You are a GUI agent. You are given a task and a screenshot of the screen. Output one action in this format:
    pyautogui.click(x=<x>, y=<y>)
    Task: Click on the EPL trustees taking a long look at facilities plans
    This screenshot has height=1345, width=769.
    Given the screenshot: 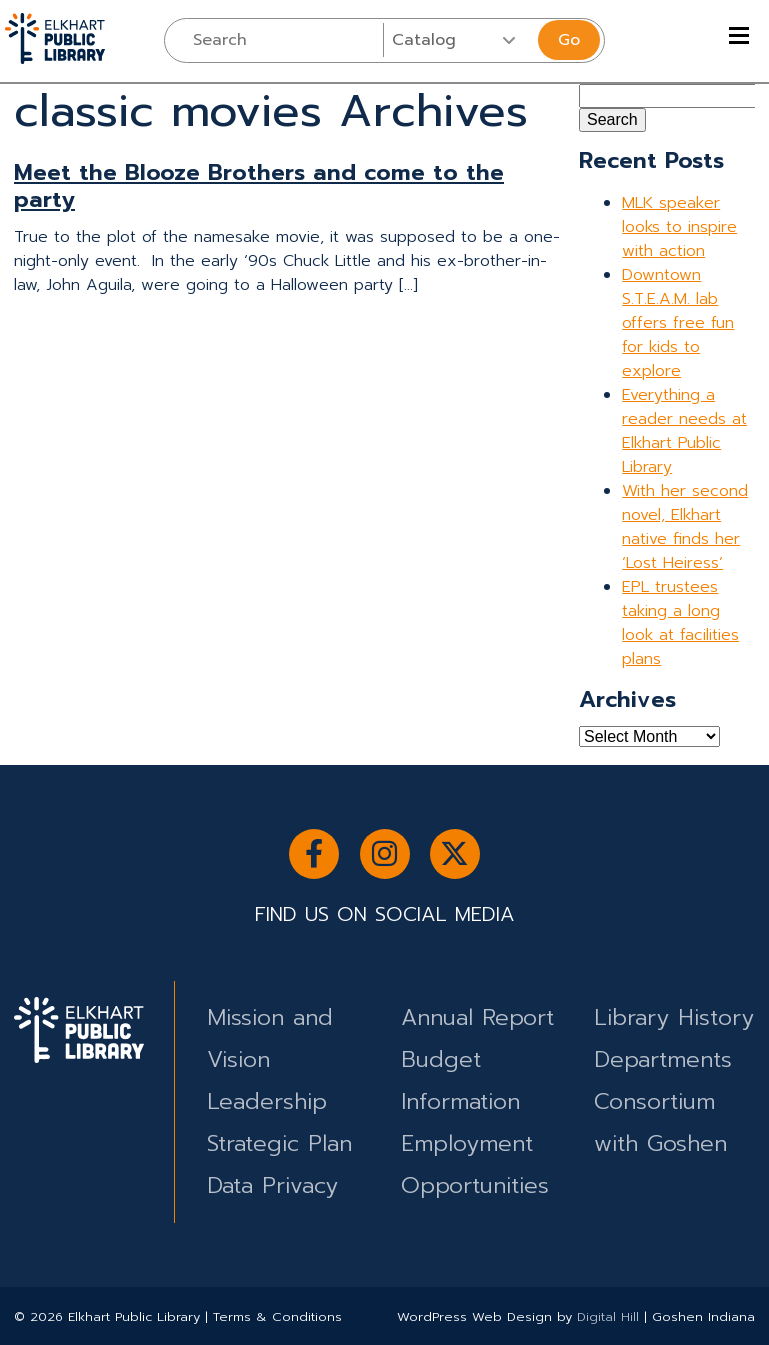 What is the action you would take?
    pyautogui.click(x=680, y=623)
    